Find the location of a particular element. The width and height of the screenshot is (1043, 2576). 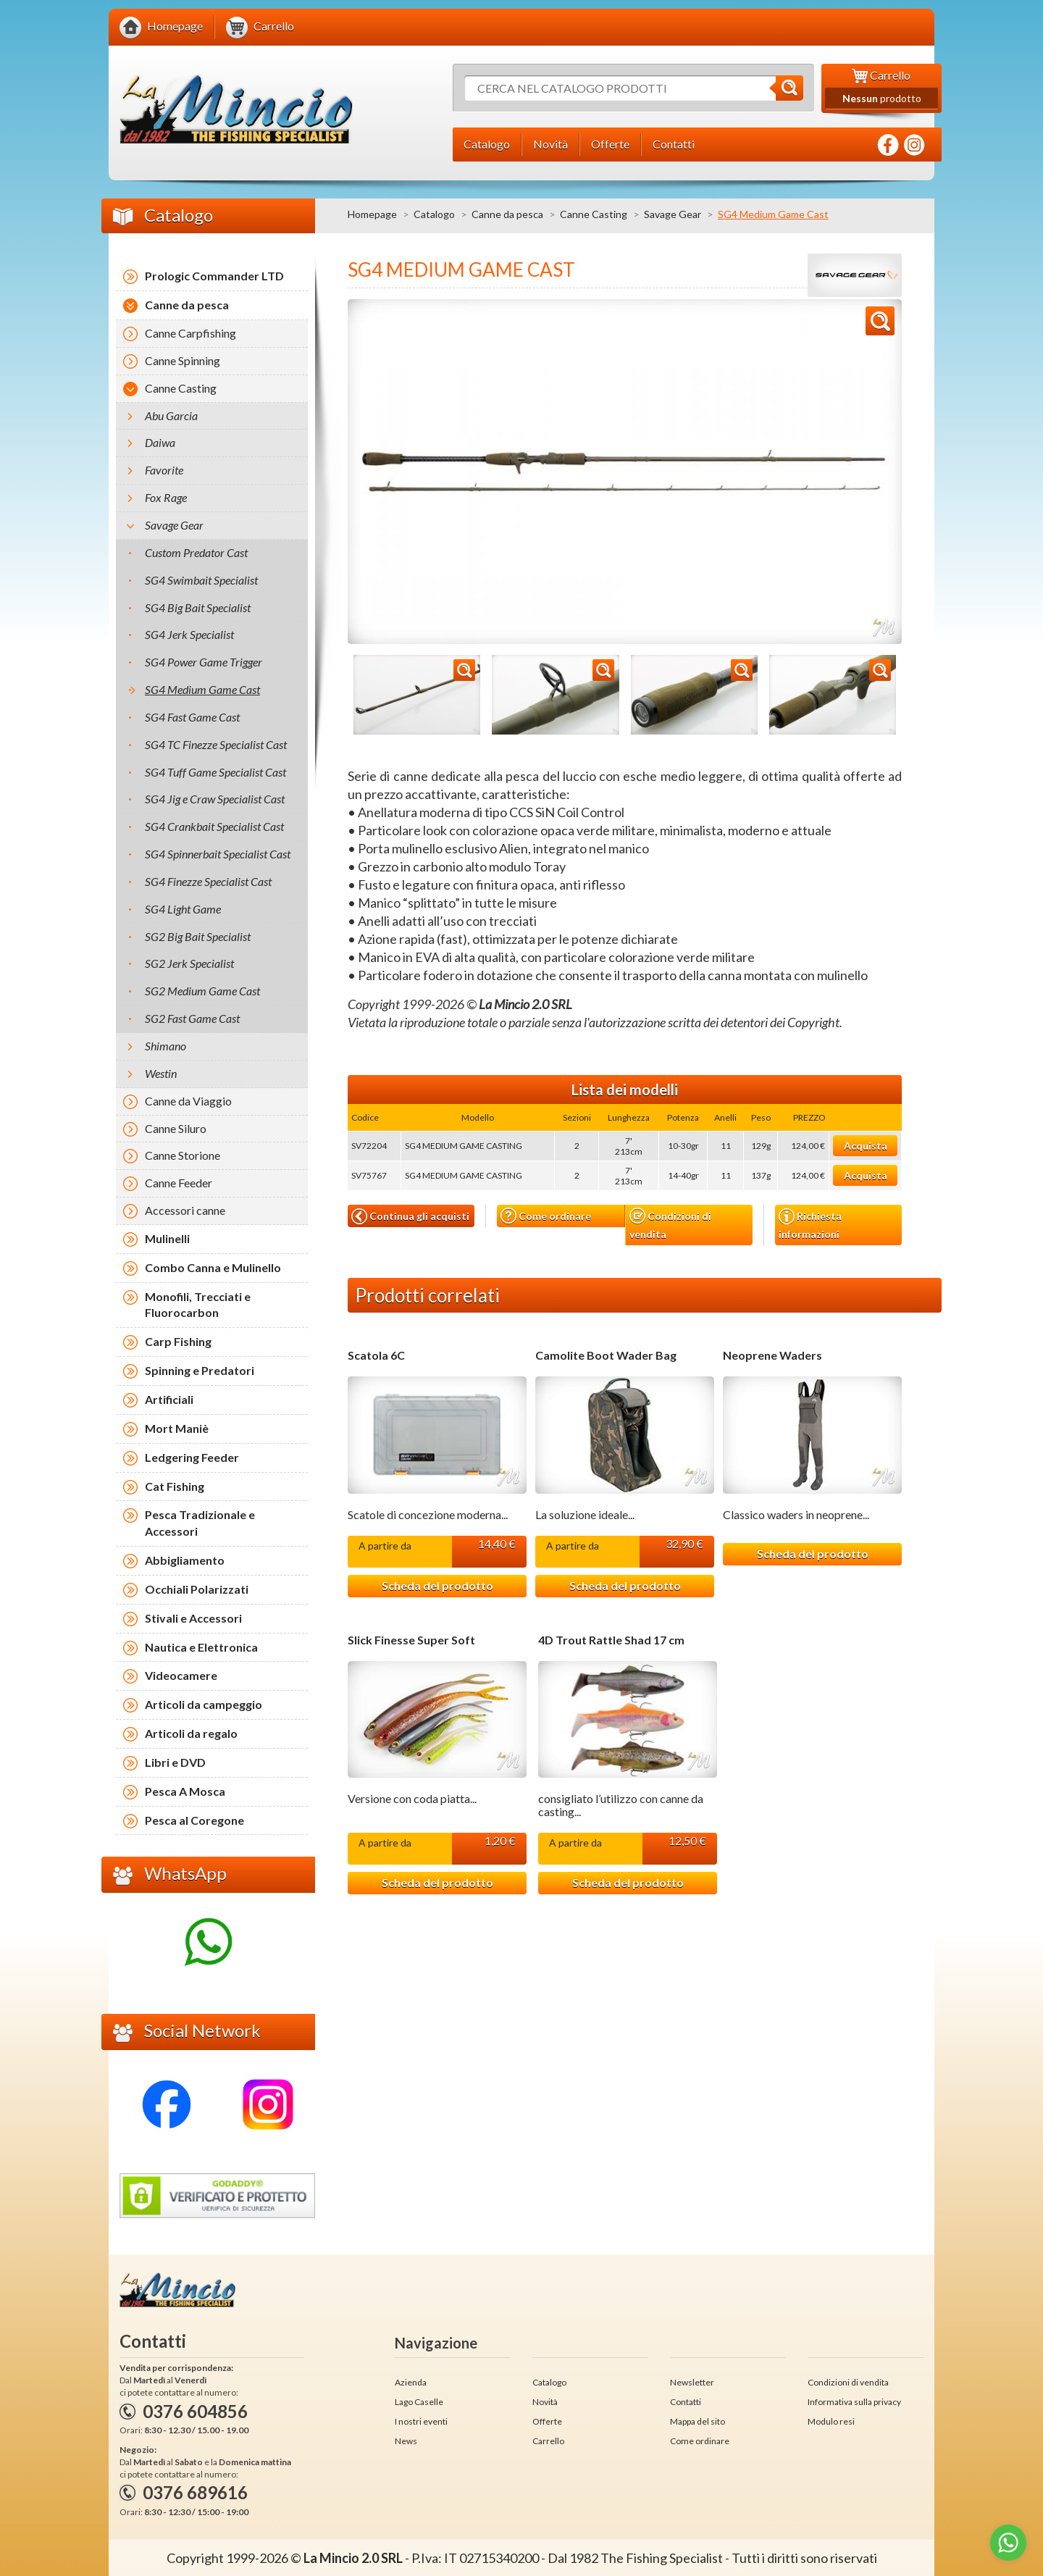

Slick Finesse Super Soft is located at coordinates (411, 1640).